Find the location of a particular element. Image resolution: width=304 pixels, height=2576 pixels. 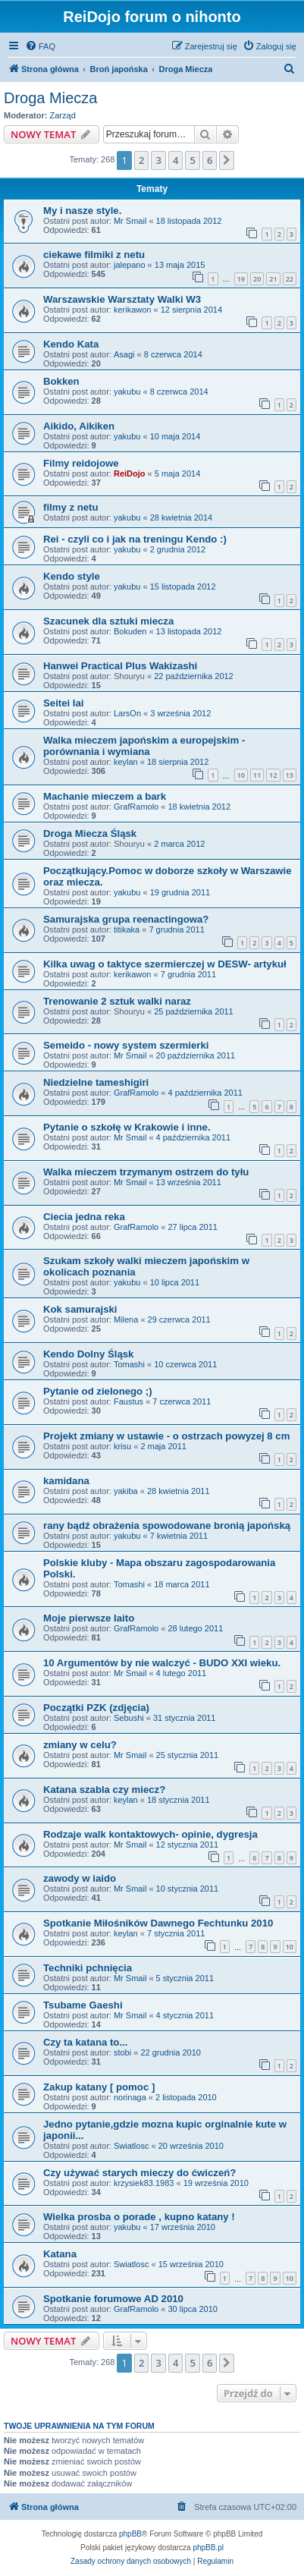

kerikawon is located at coordinates (133, 309).